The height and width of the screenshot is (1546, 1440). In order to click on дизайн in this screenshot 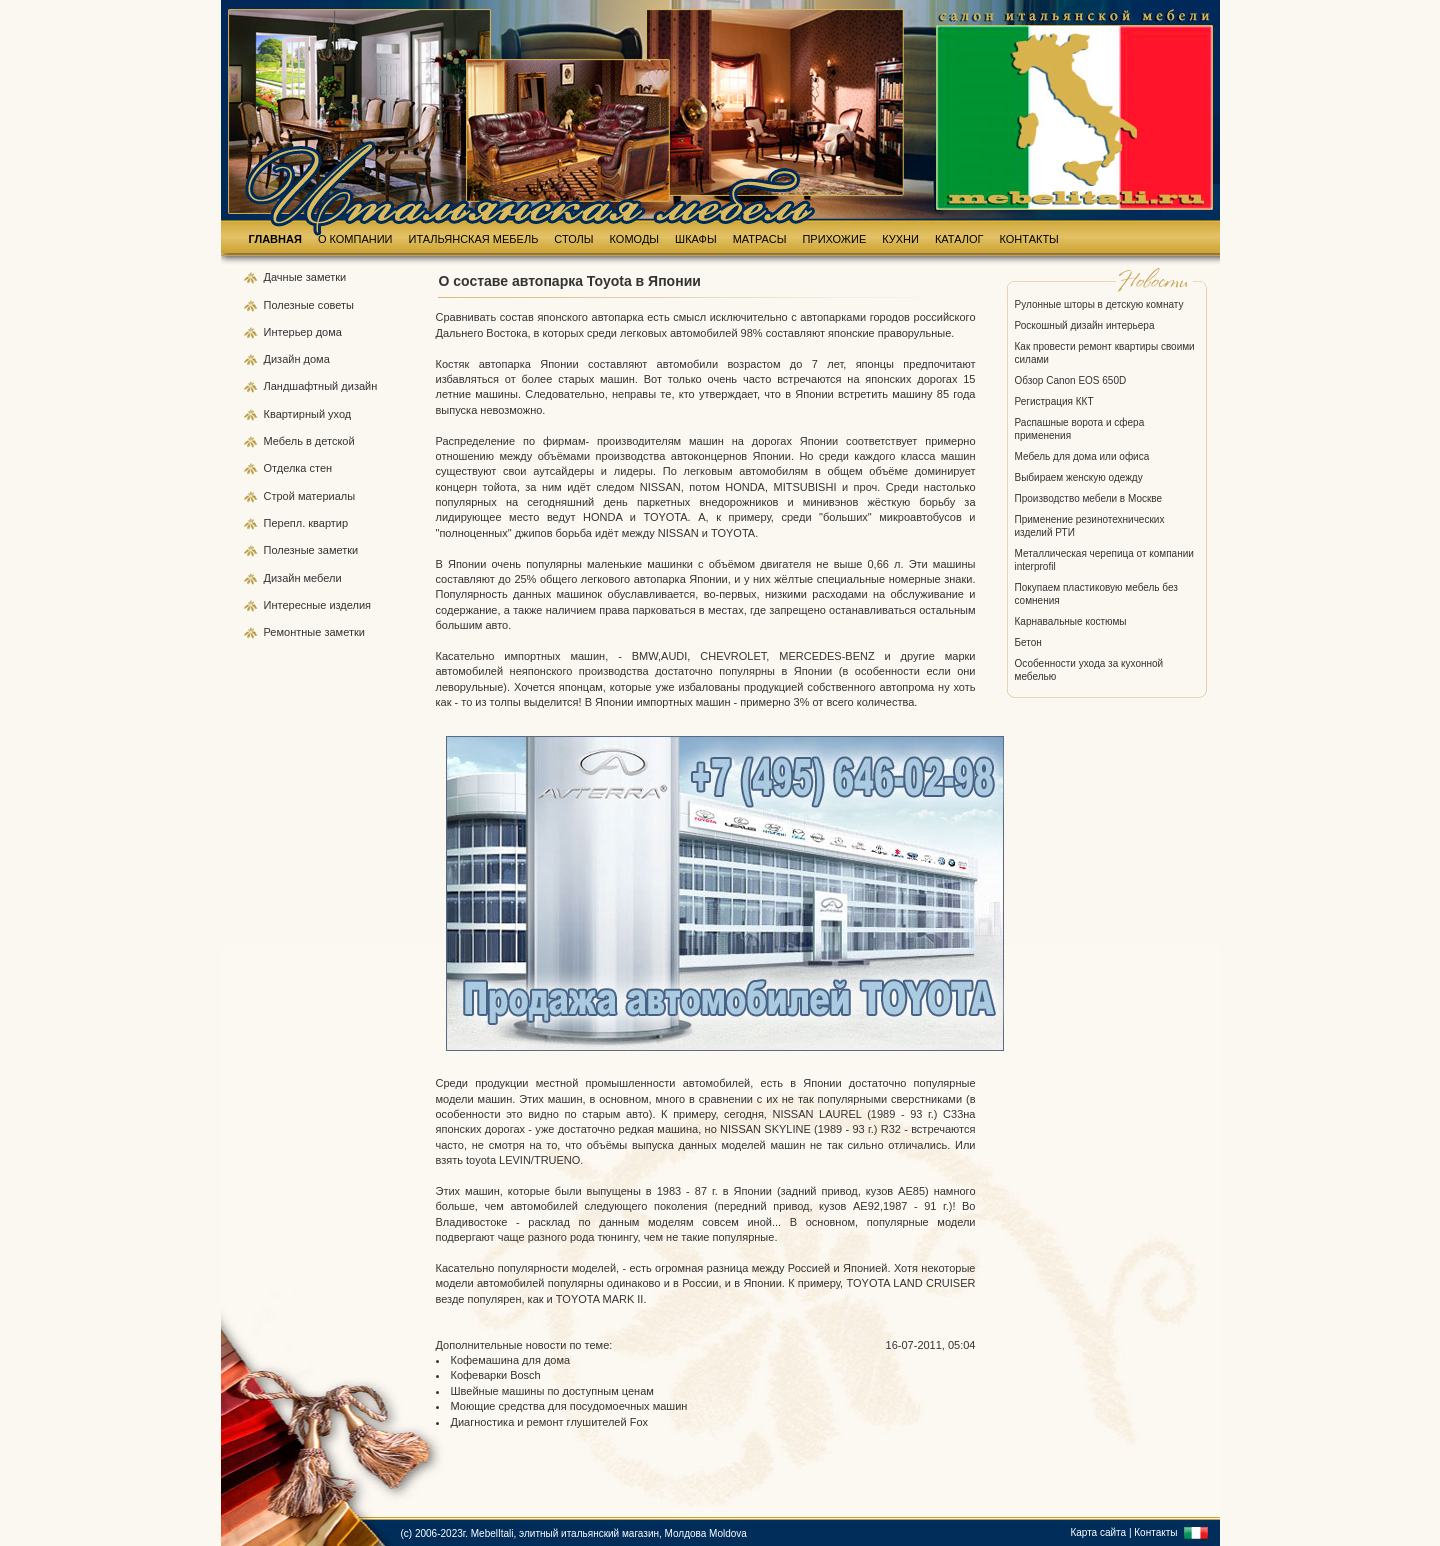, I will do `click(359, 386)`.